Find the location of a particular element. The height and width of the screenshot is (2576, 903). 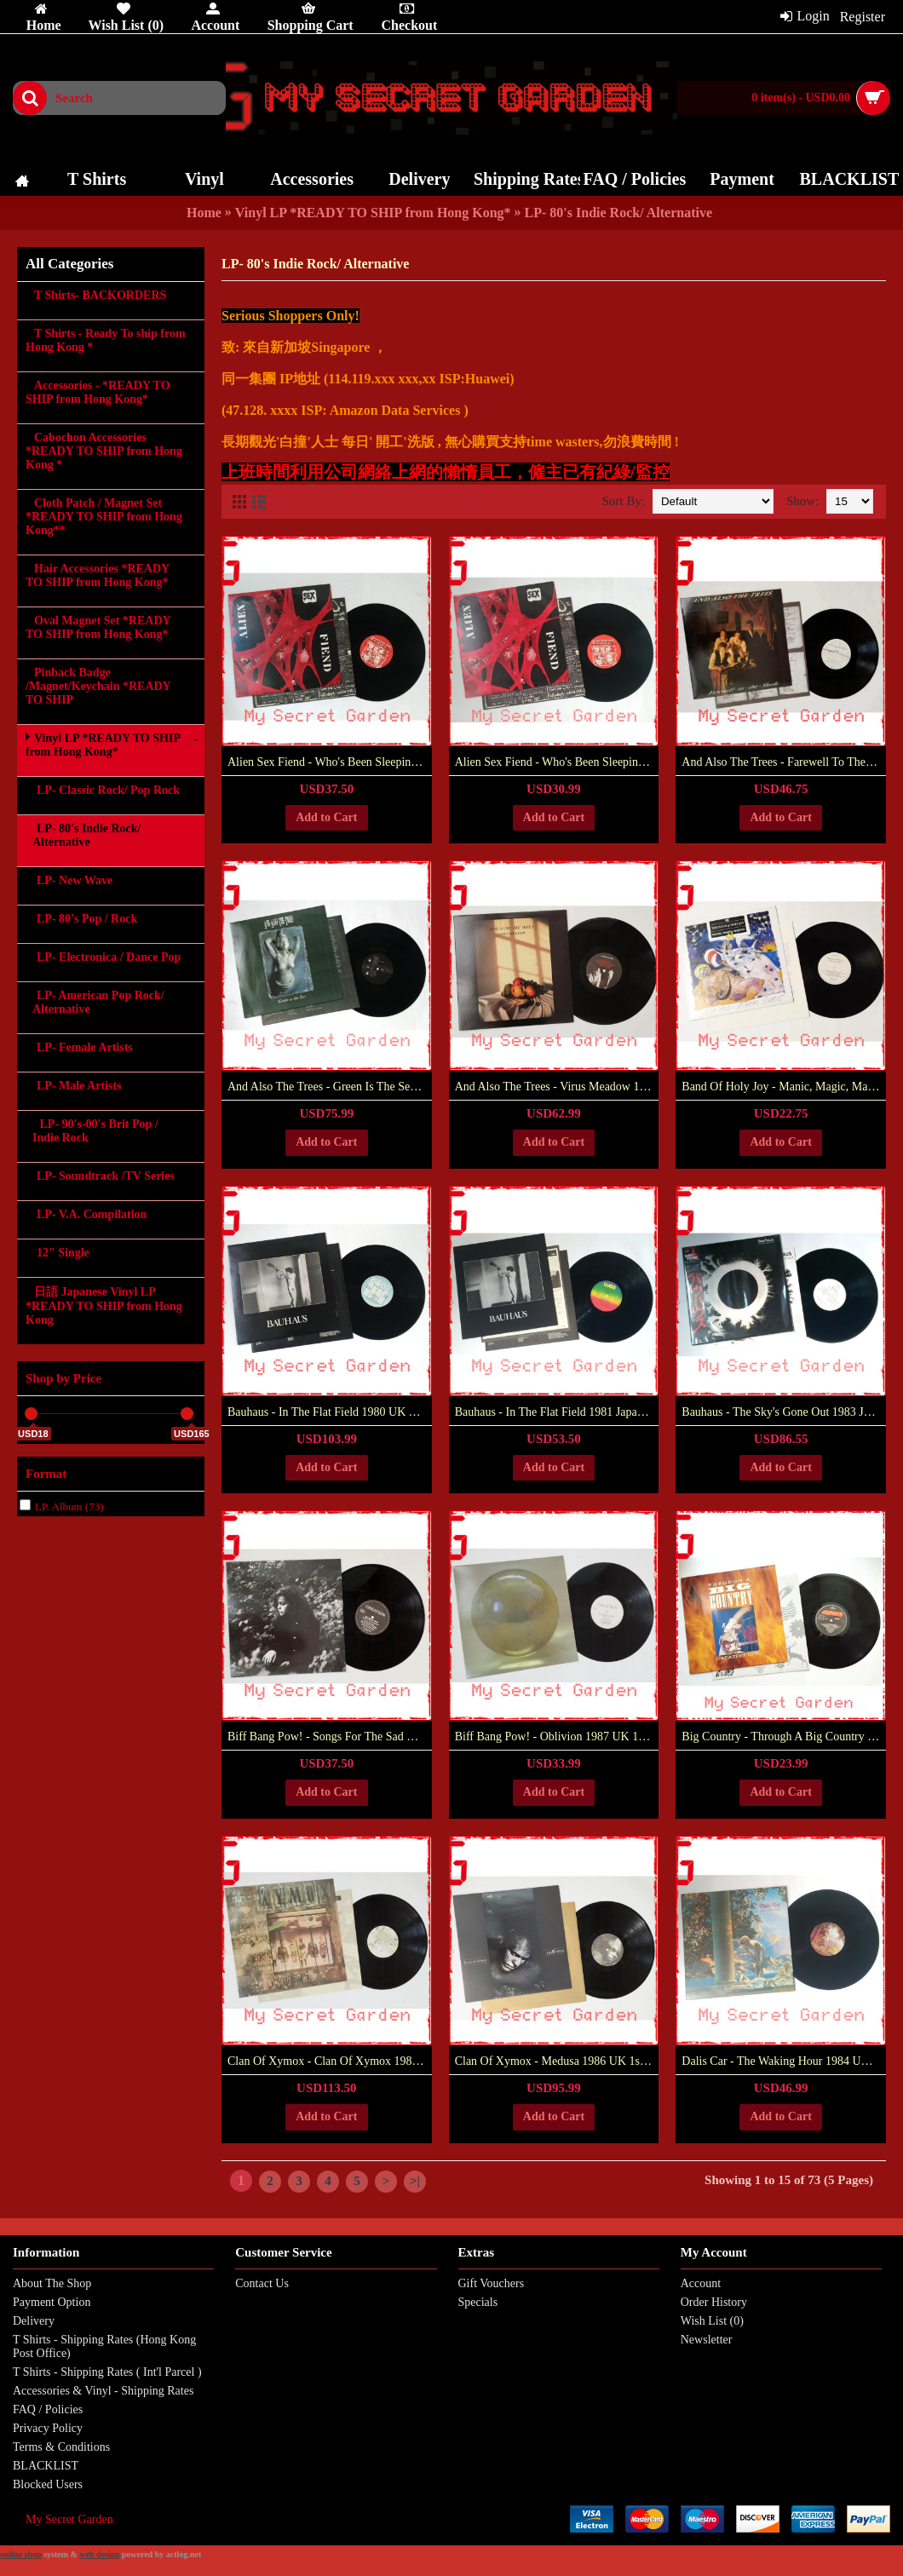

T Shirts - Shipping Rates (Hong Kong Post Office) is located at coordinates (104, 2346).